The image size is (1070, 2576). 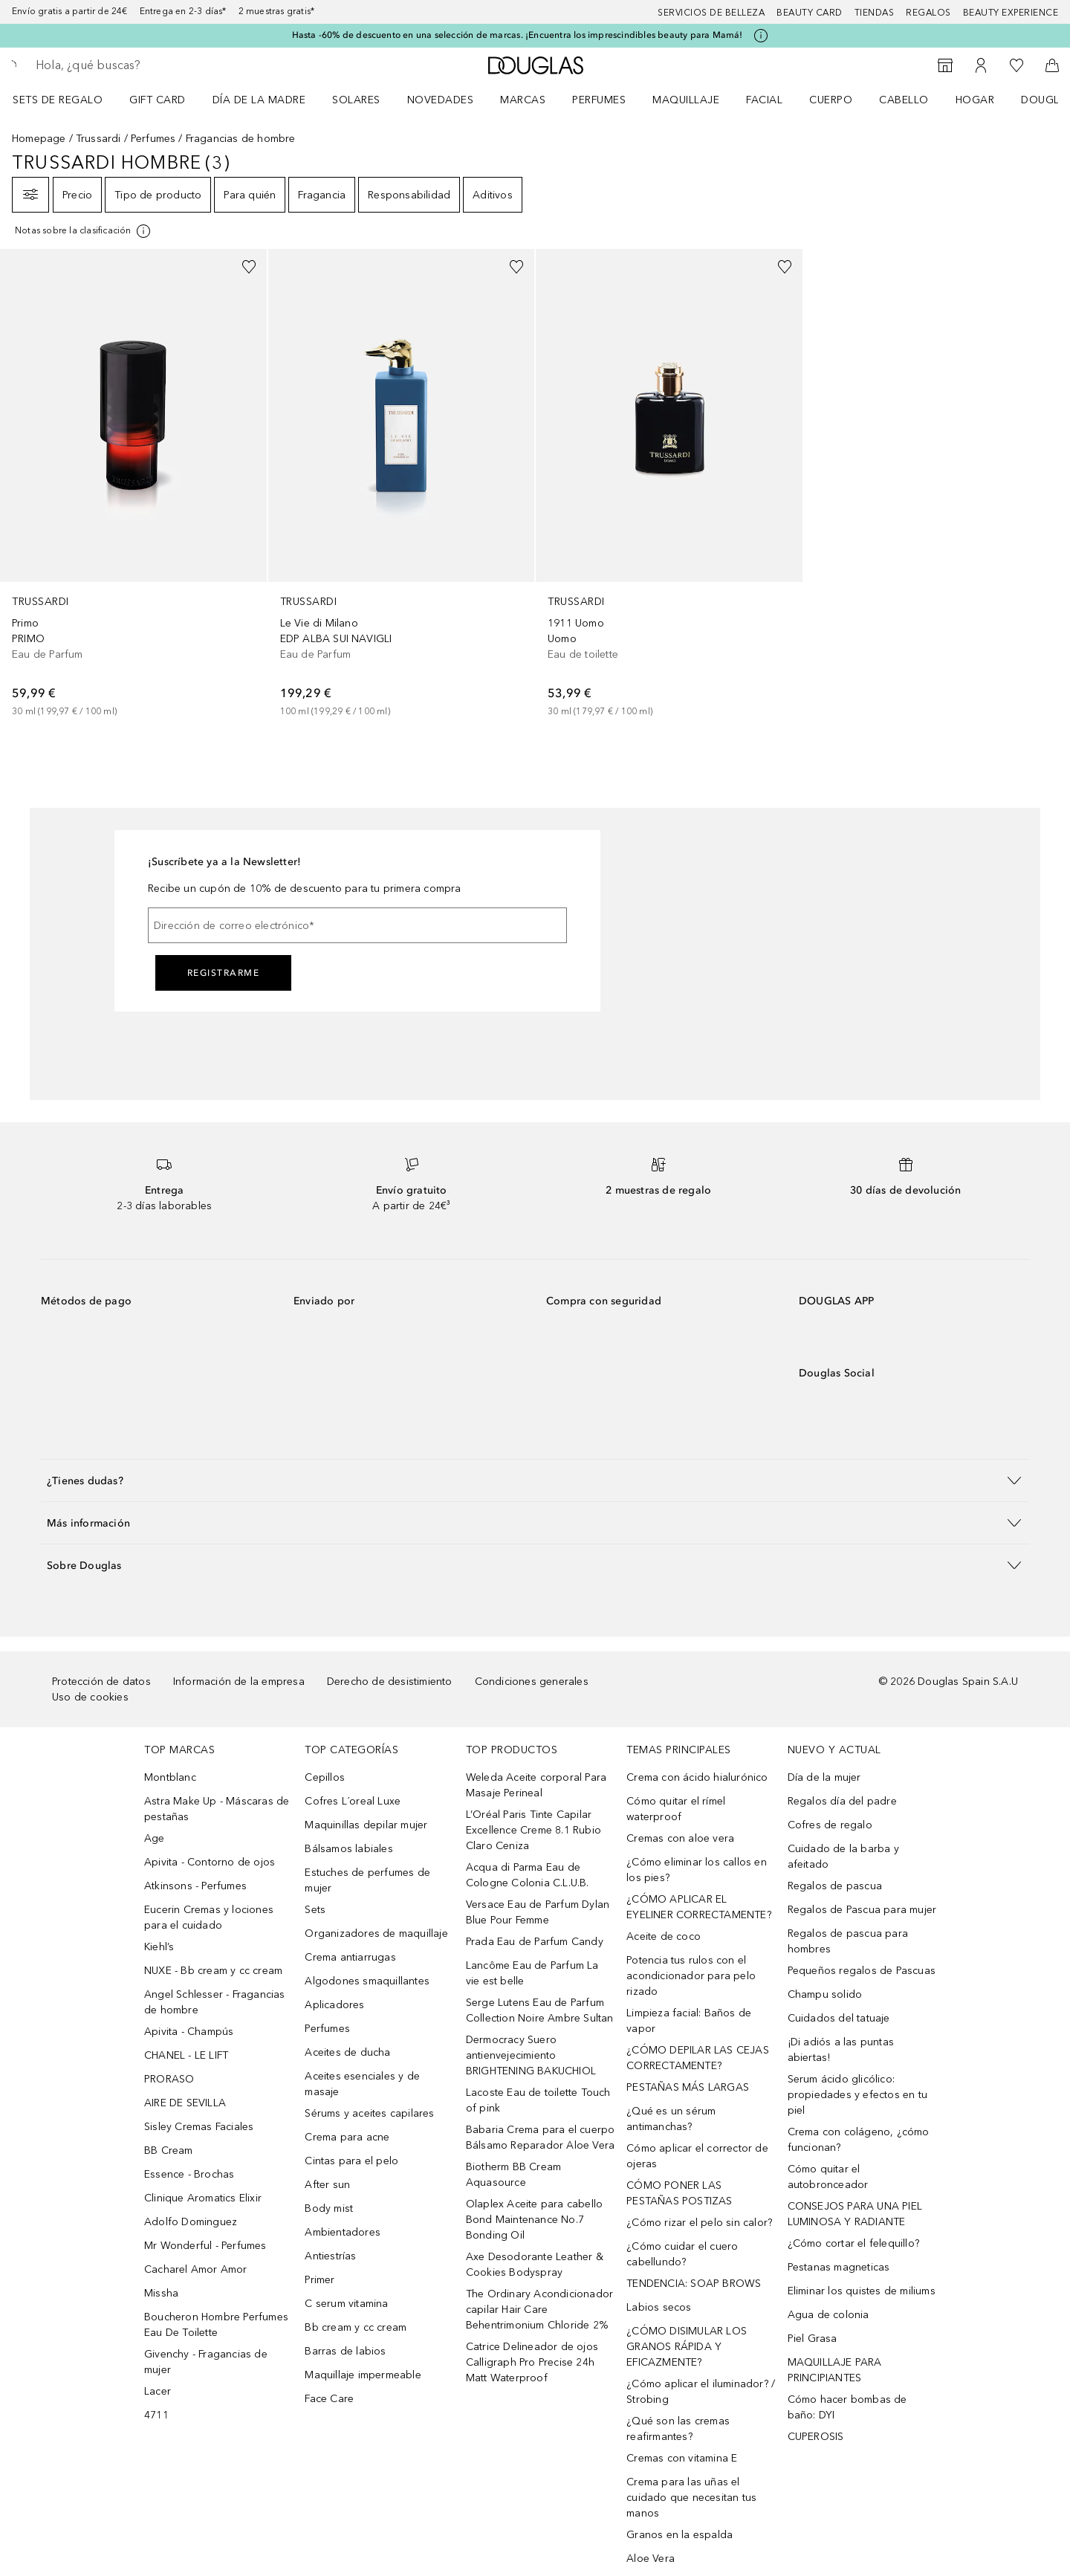 I want to click on Perfumes, so click(x=599, y=100).